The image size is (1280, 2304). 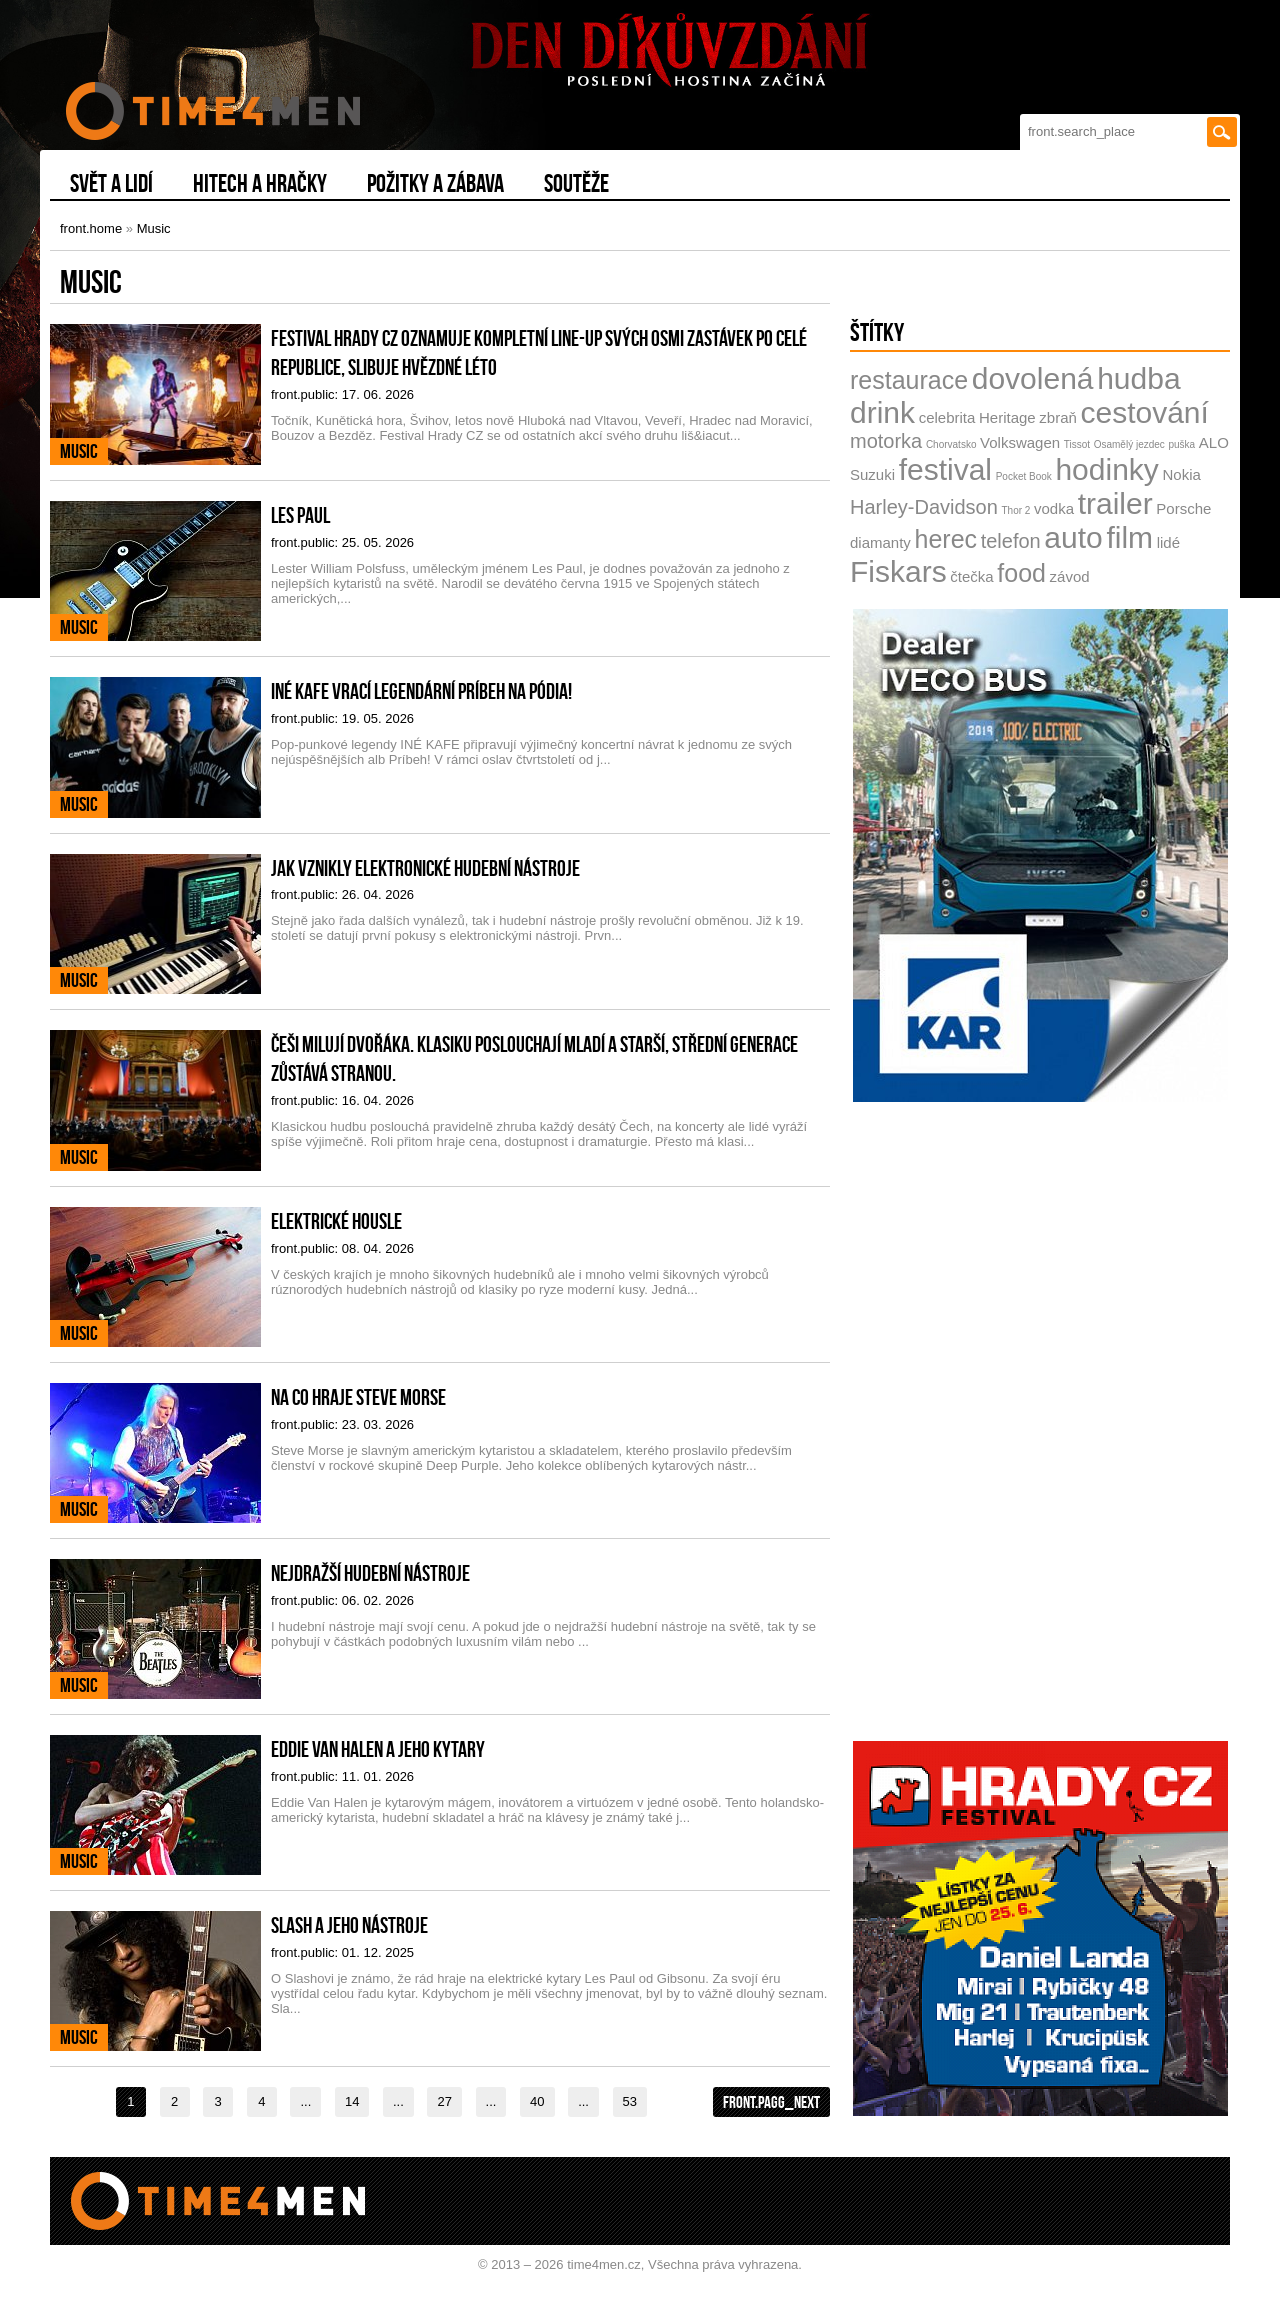 I want to click on drink, so click(x=882, y=412).